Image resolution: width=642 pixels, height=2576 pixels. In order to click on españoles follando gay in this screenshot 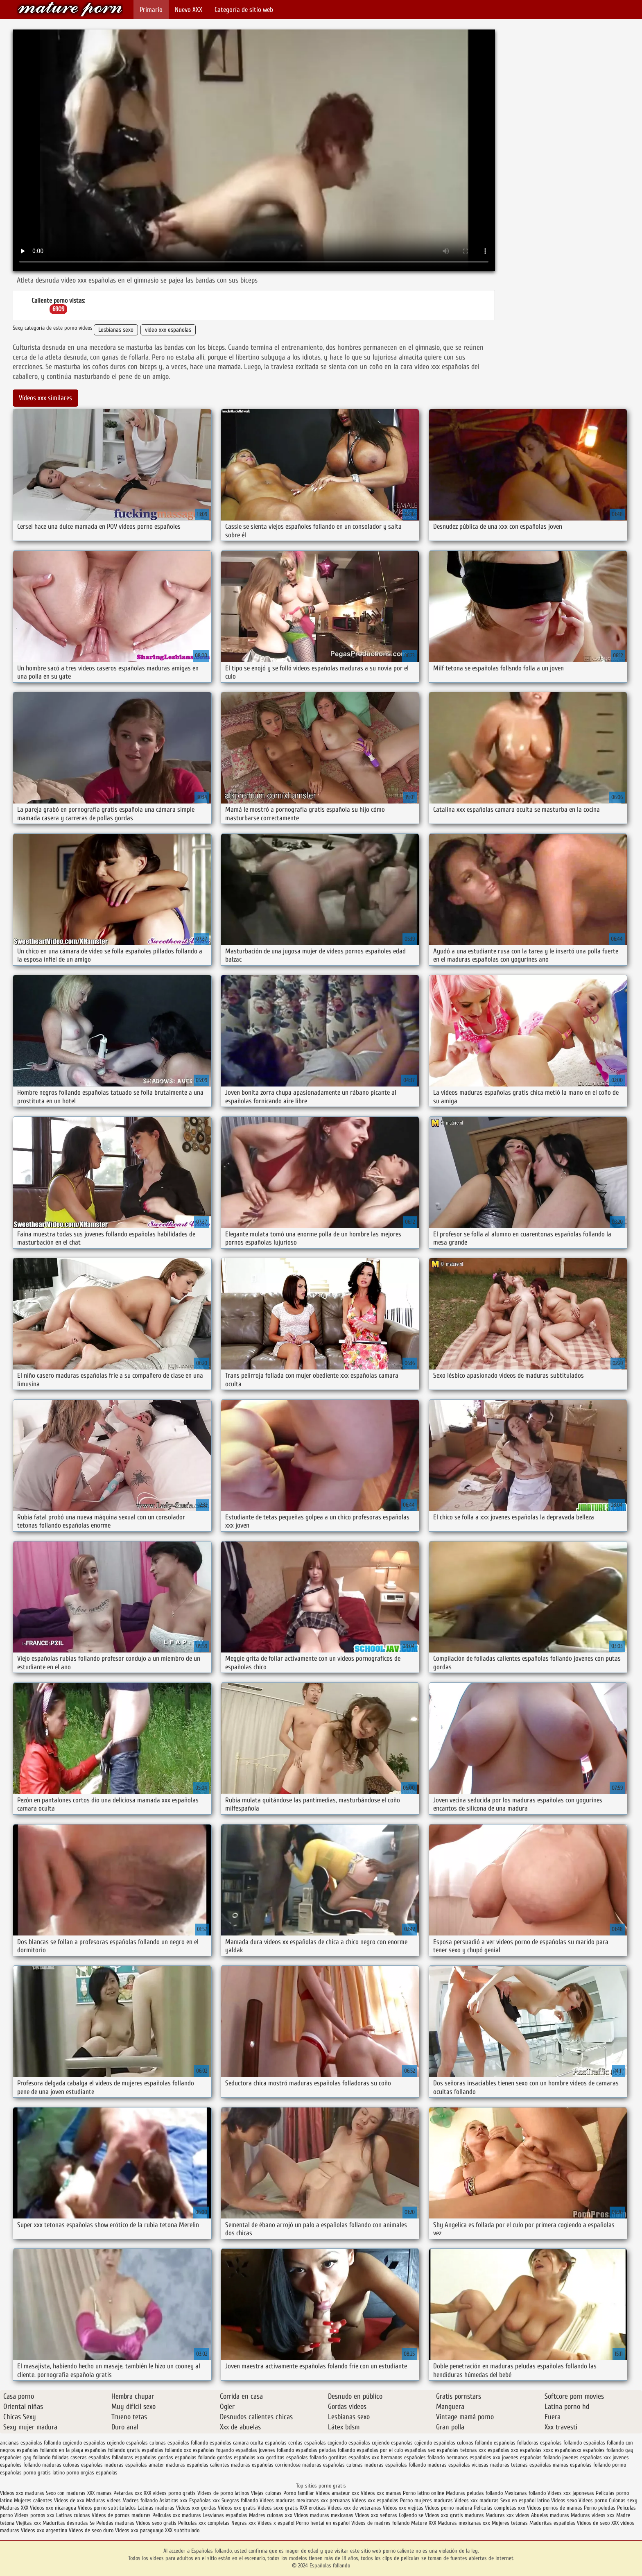, I will do `click(608, 2450)`.